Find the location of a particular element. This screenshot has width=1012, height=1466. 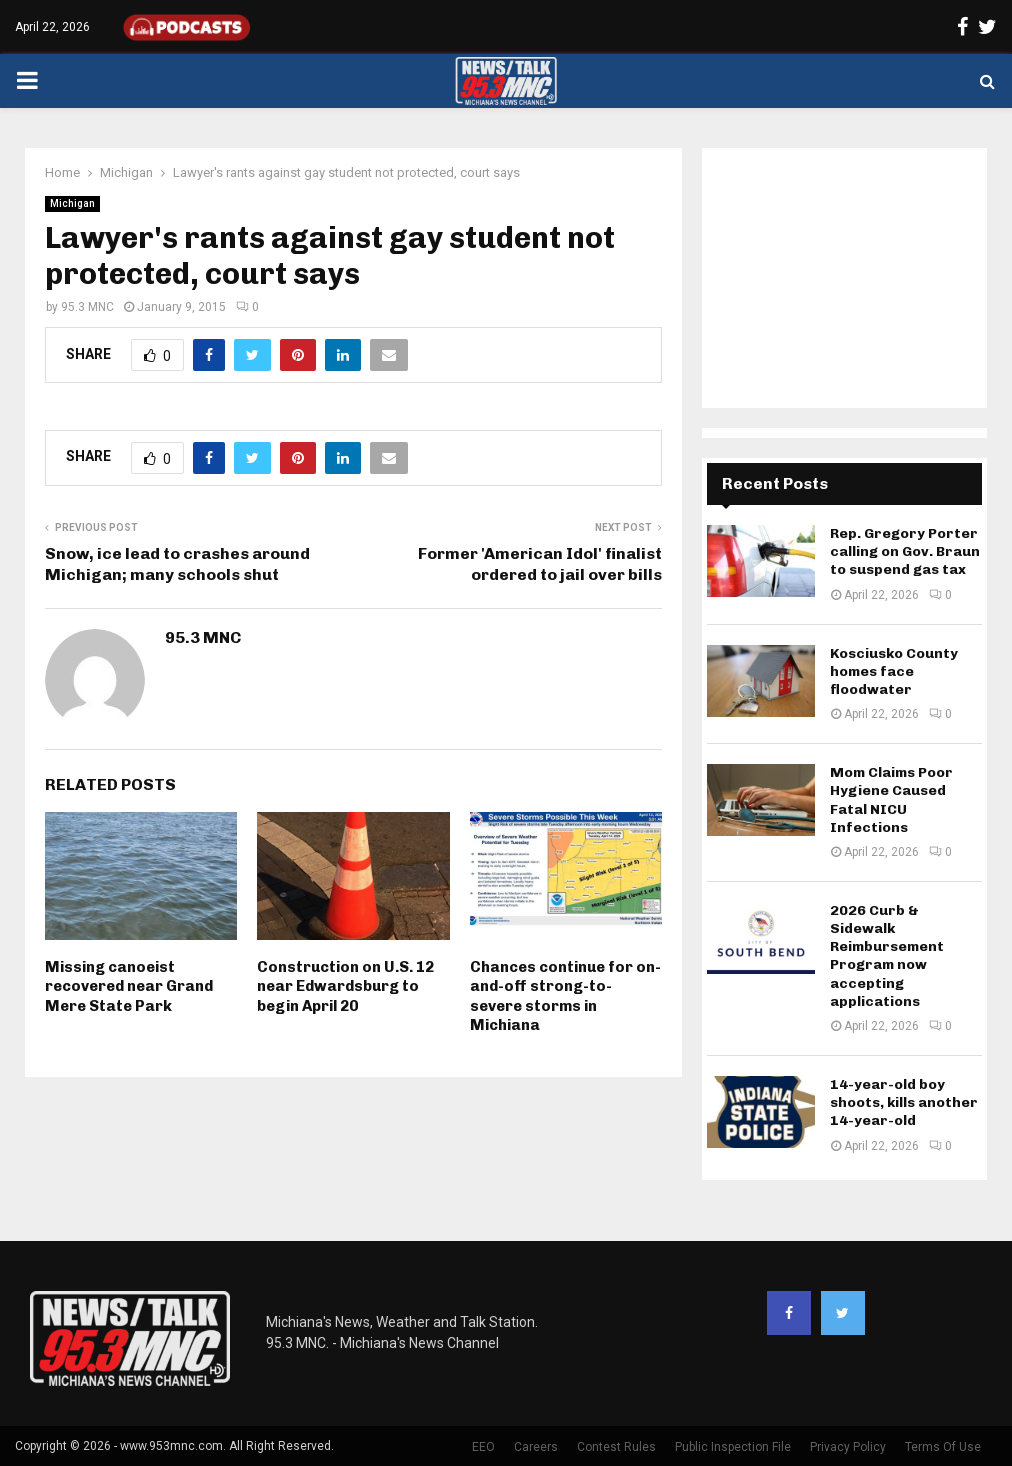

Privacy Policy is located at coordinates (848, 1447).